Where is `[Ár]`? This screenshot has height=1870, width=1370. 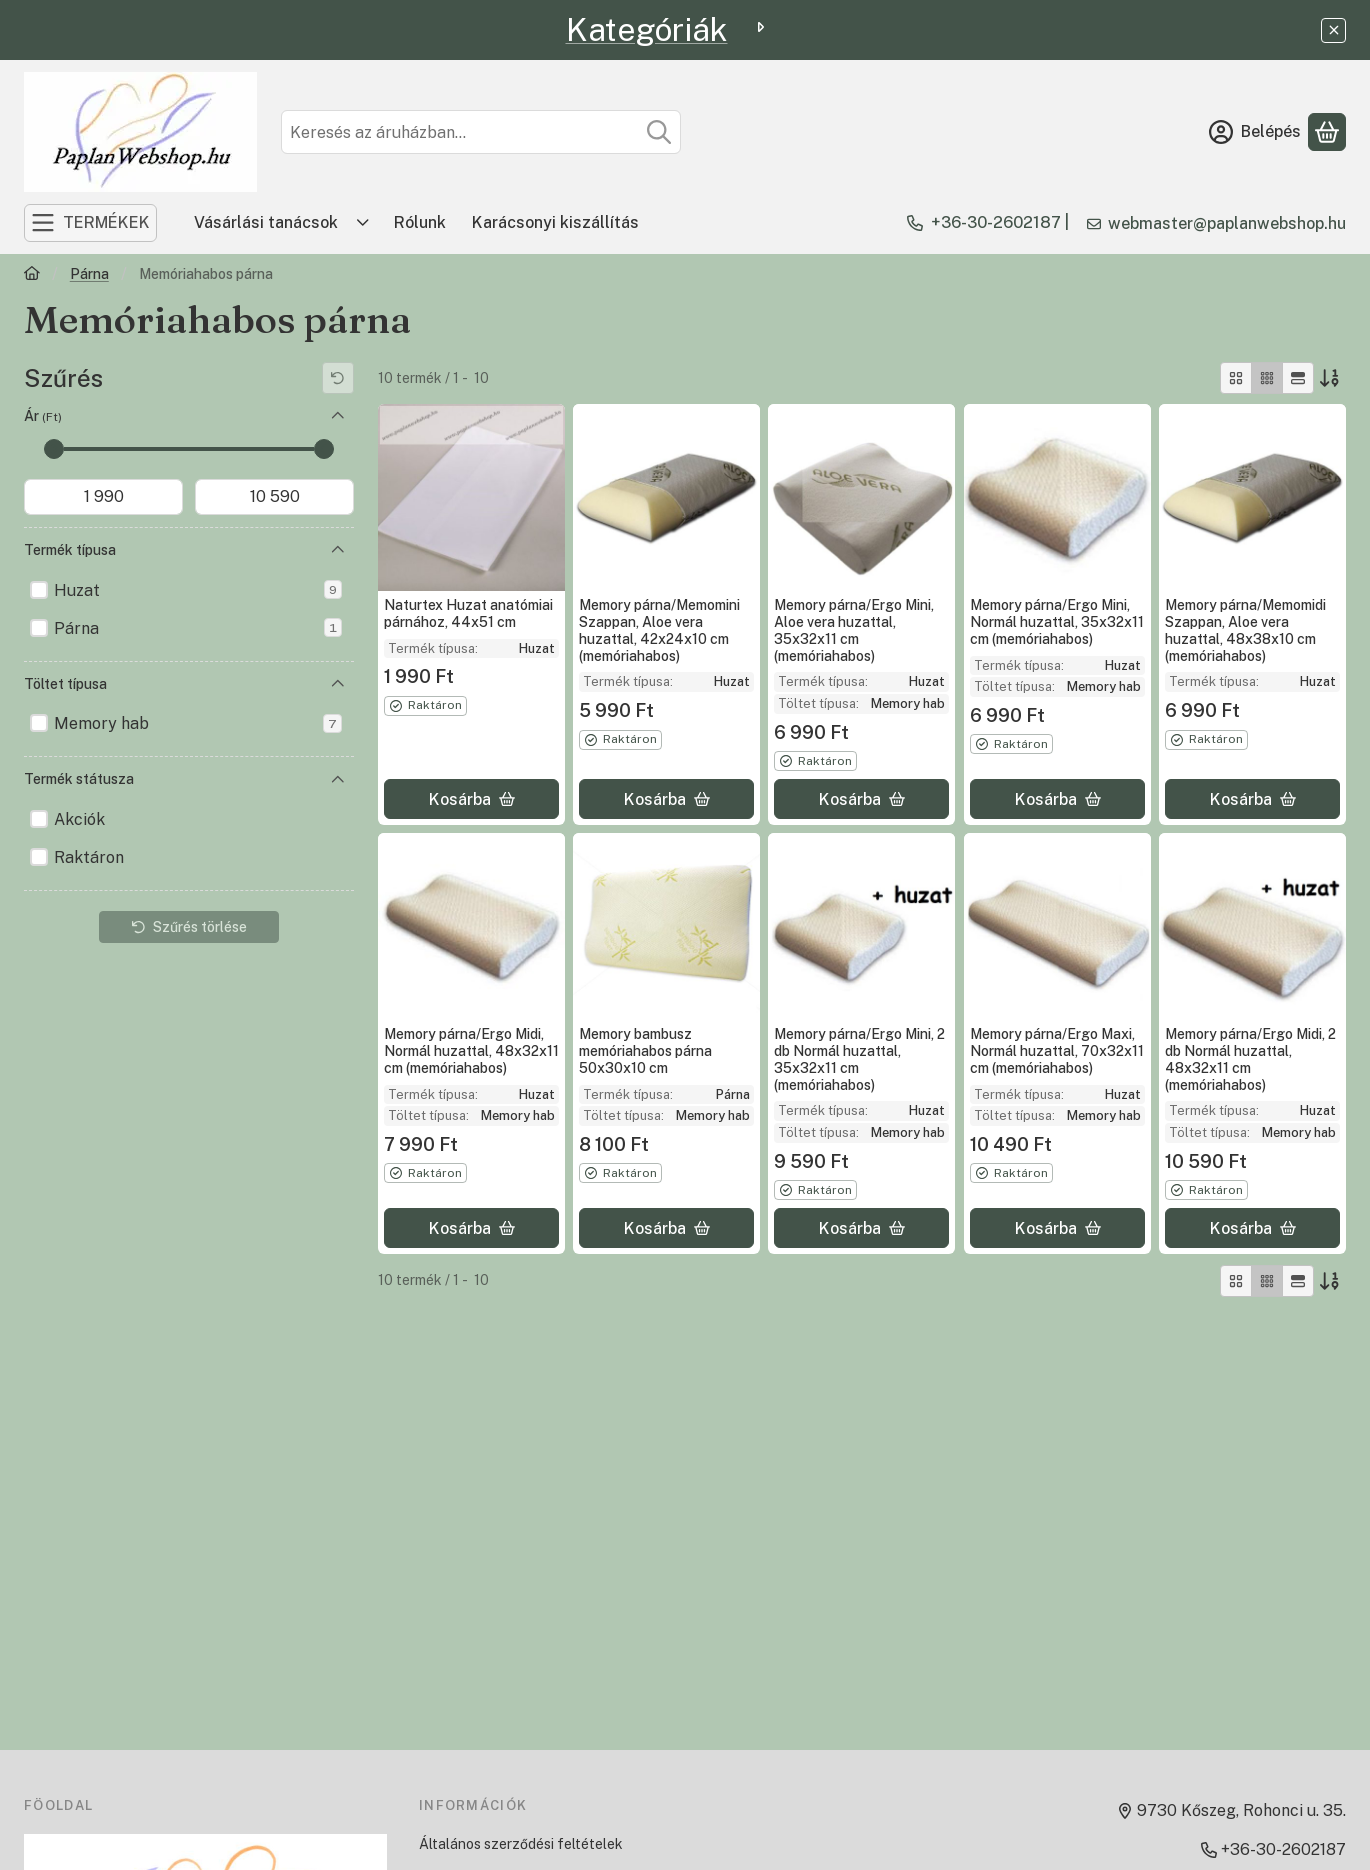
[Ár] is located at coordinates (338, 416).